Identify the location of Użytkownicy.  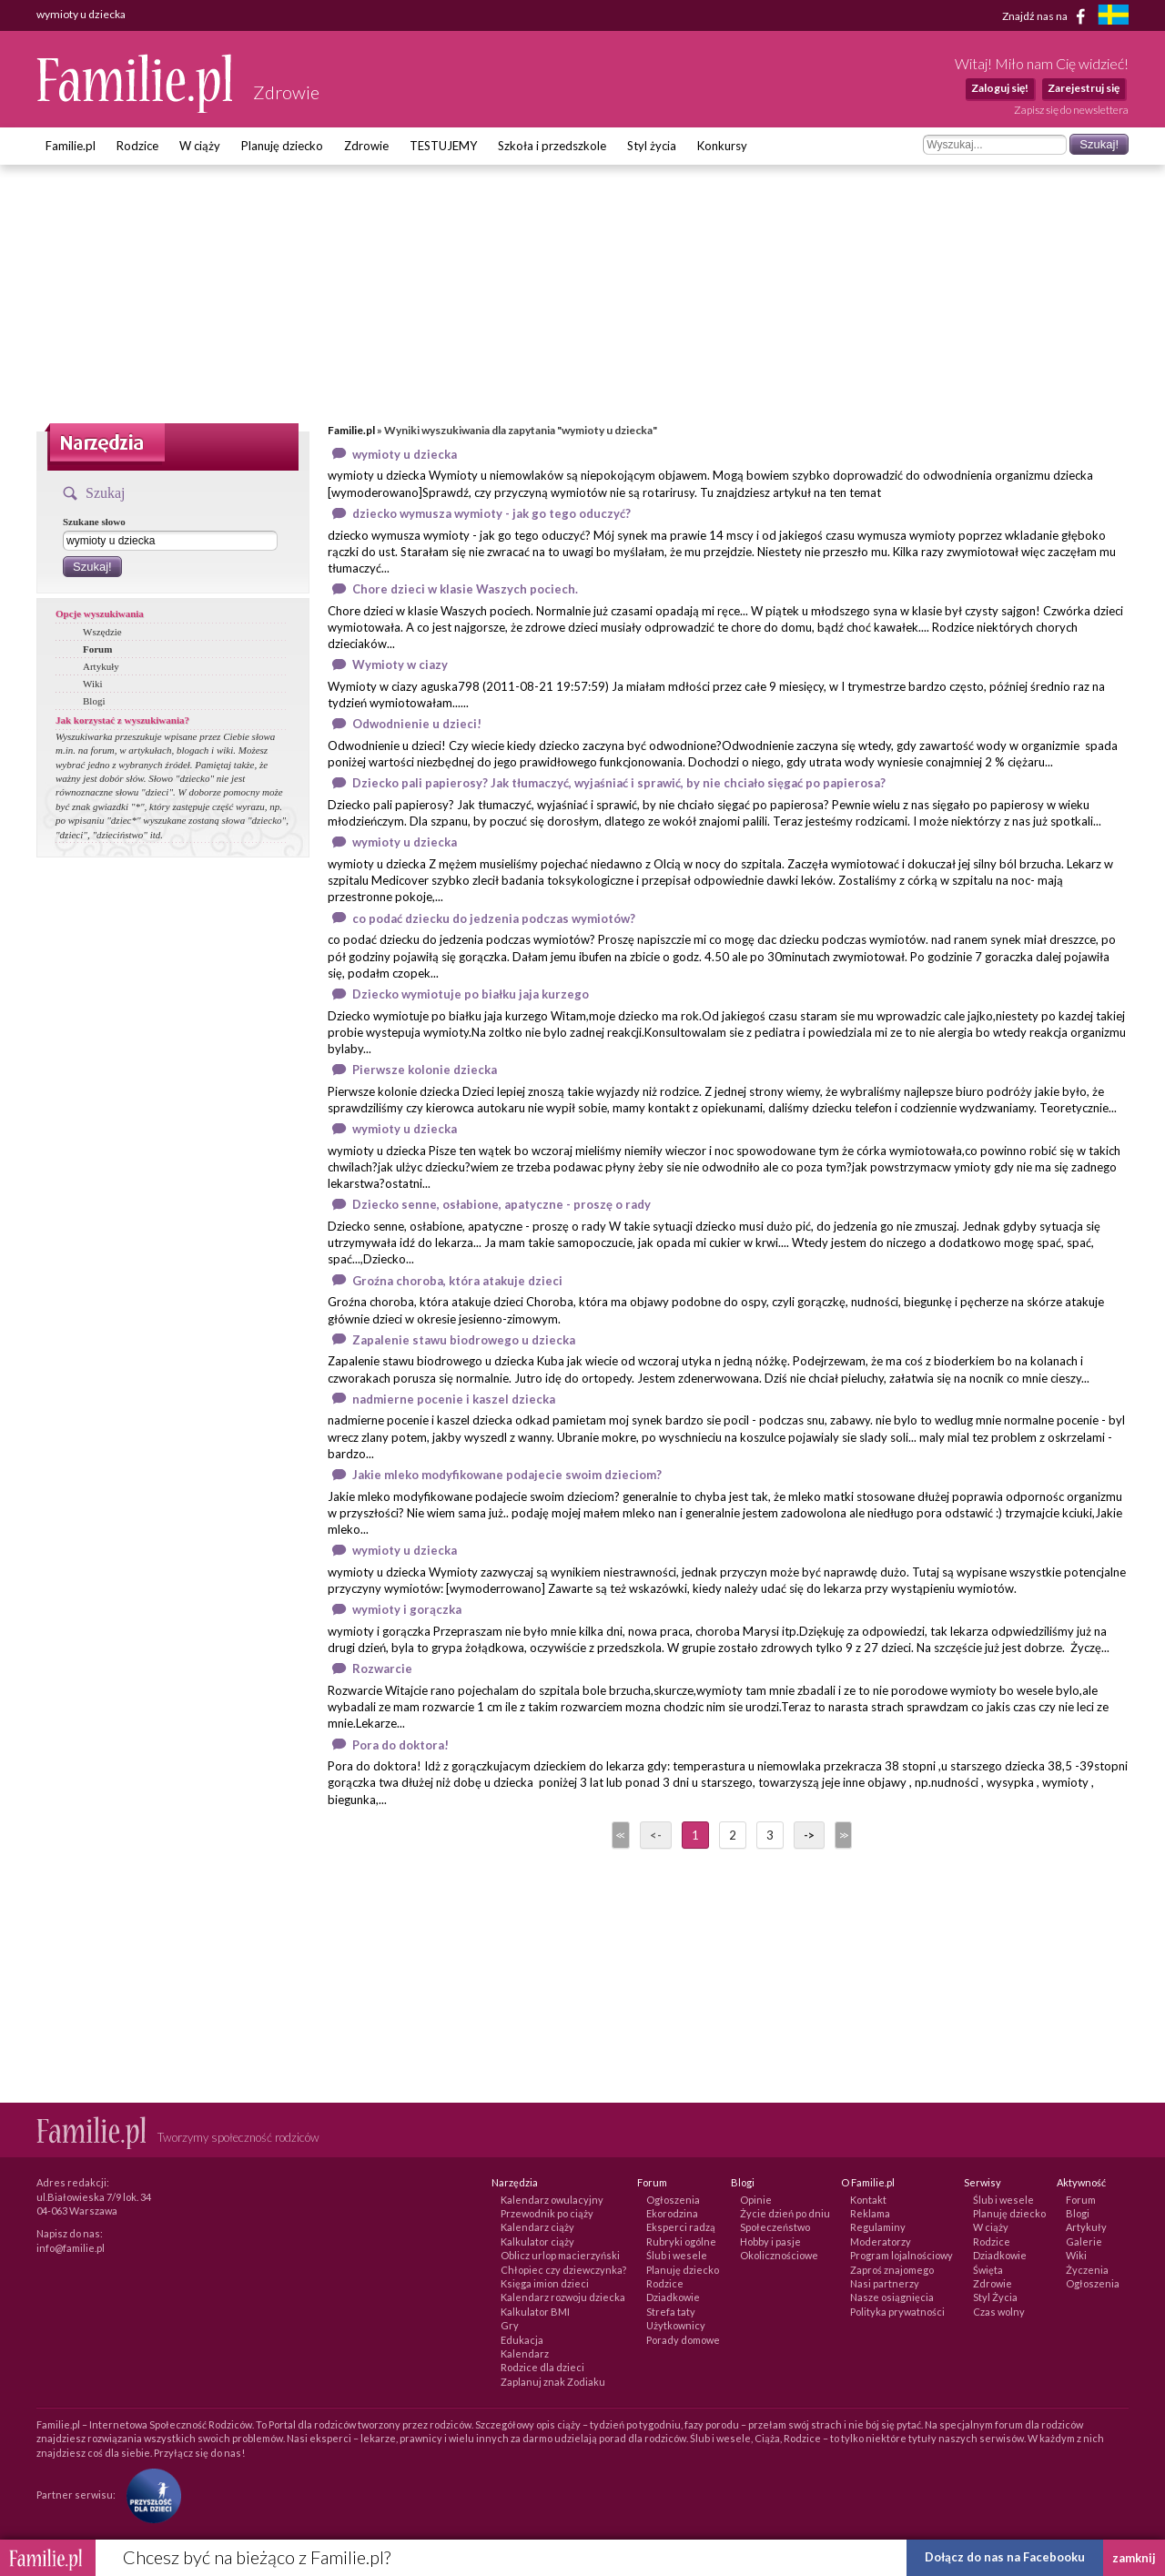
(675, 2325).